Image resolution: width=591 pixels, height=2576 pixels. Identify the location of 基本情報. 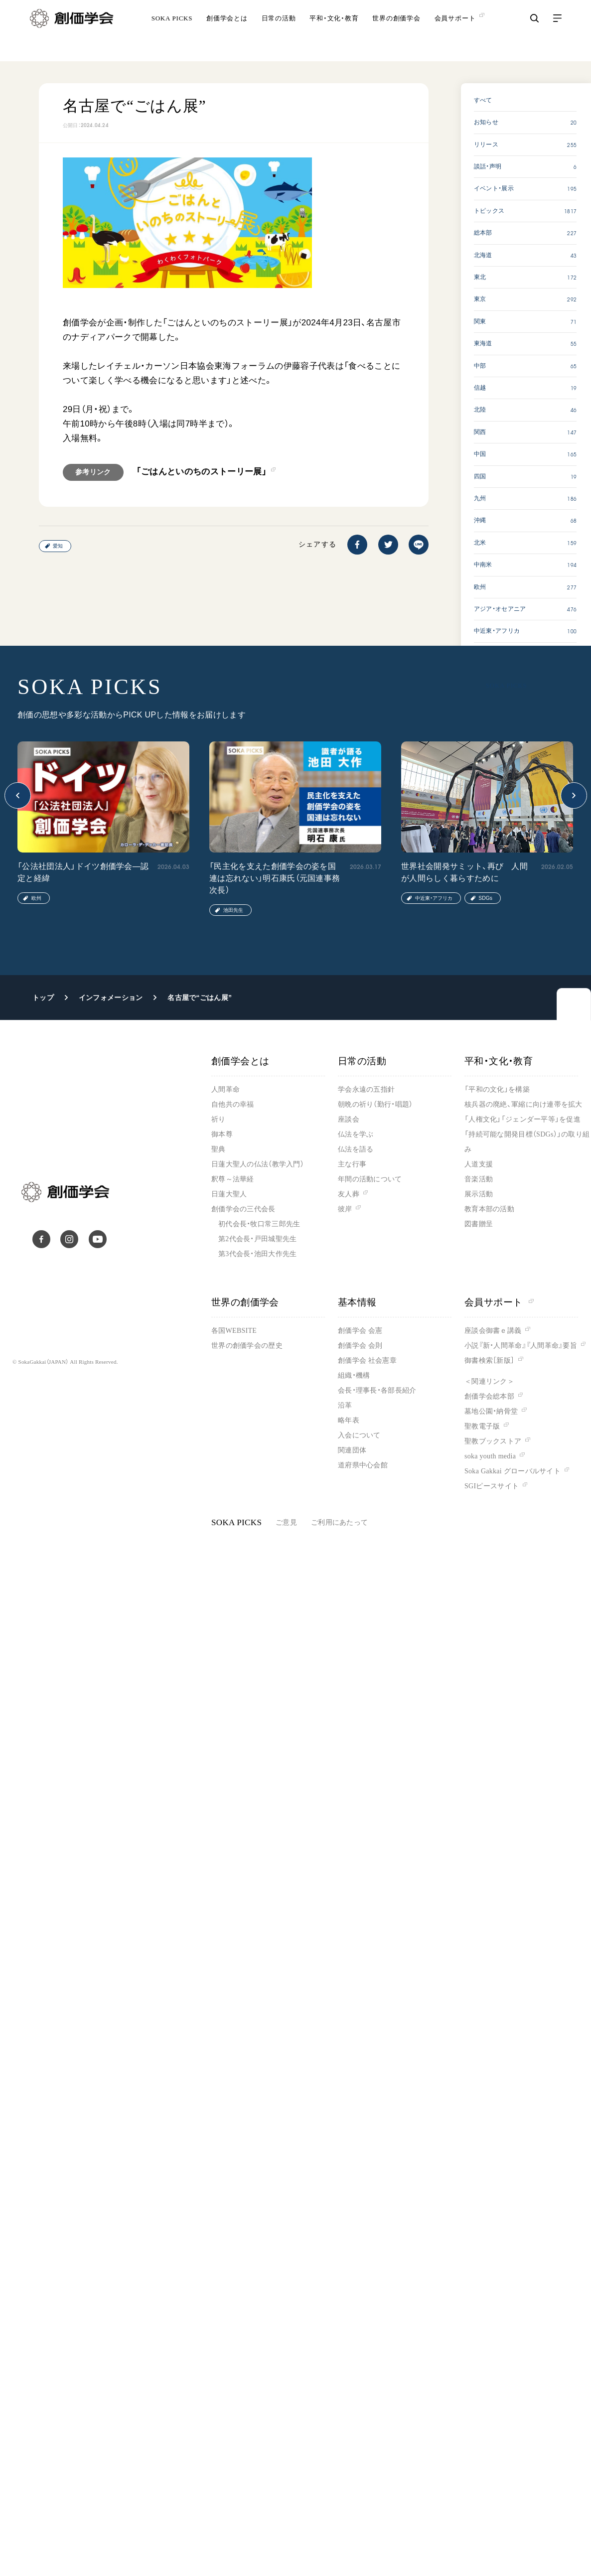
(357, 1302).